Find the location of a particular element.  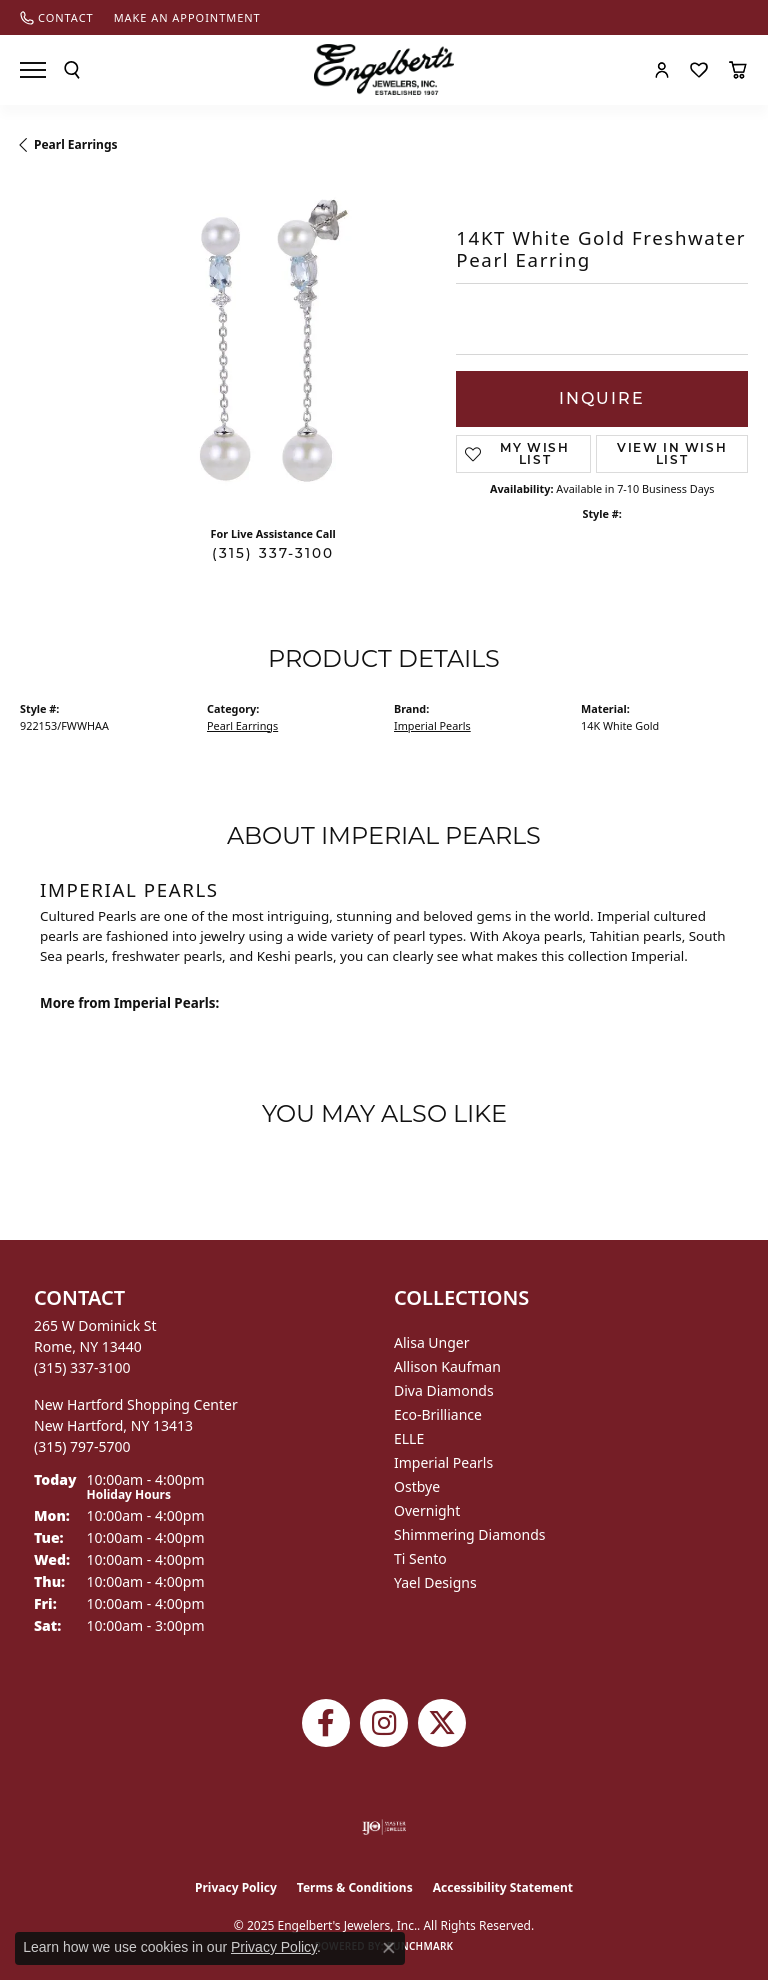

Pearl Earrings is located at coordinates (76, 144).